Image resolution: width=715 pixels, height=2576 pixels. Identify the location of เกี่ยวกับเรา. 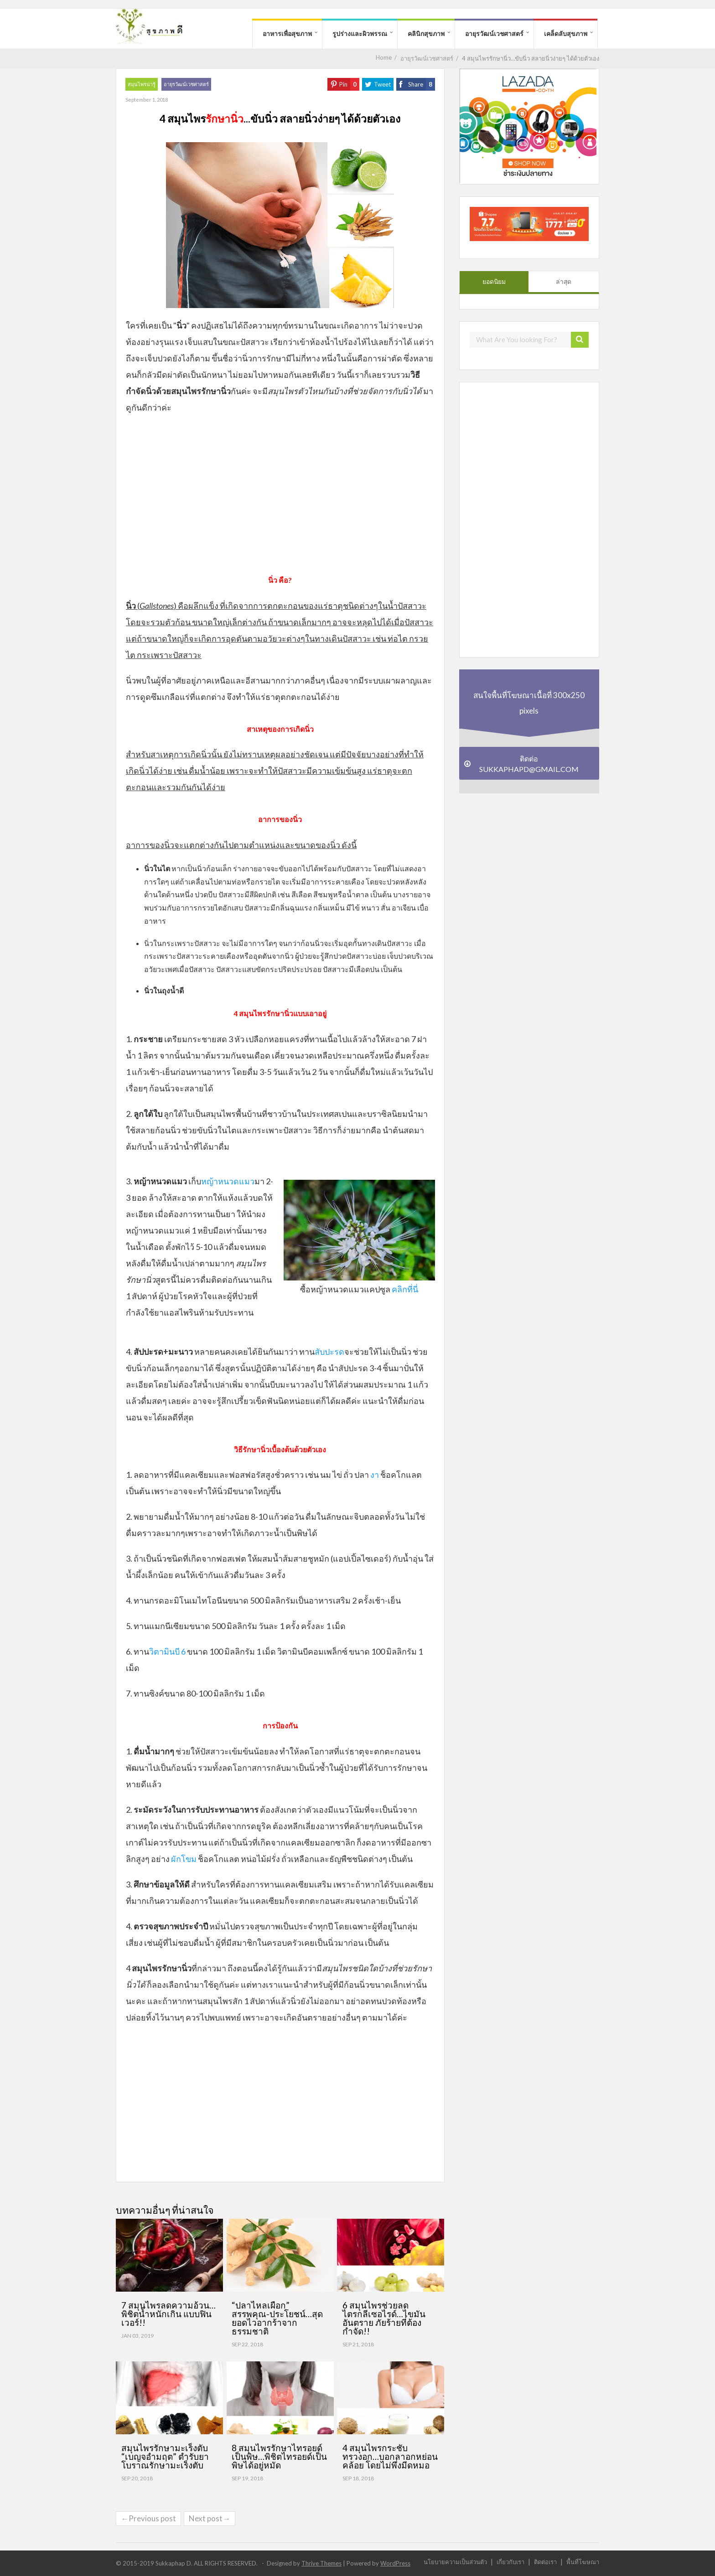
(510, 2562).